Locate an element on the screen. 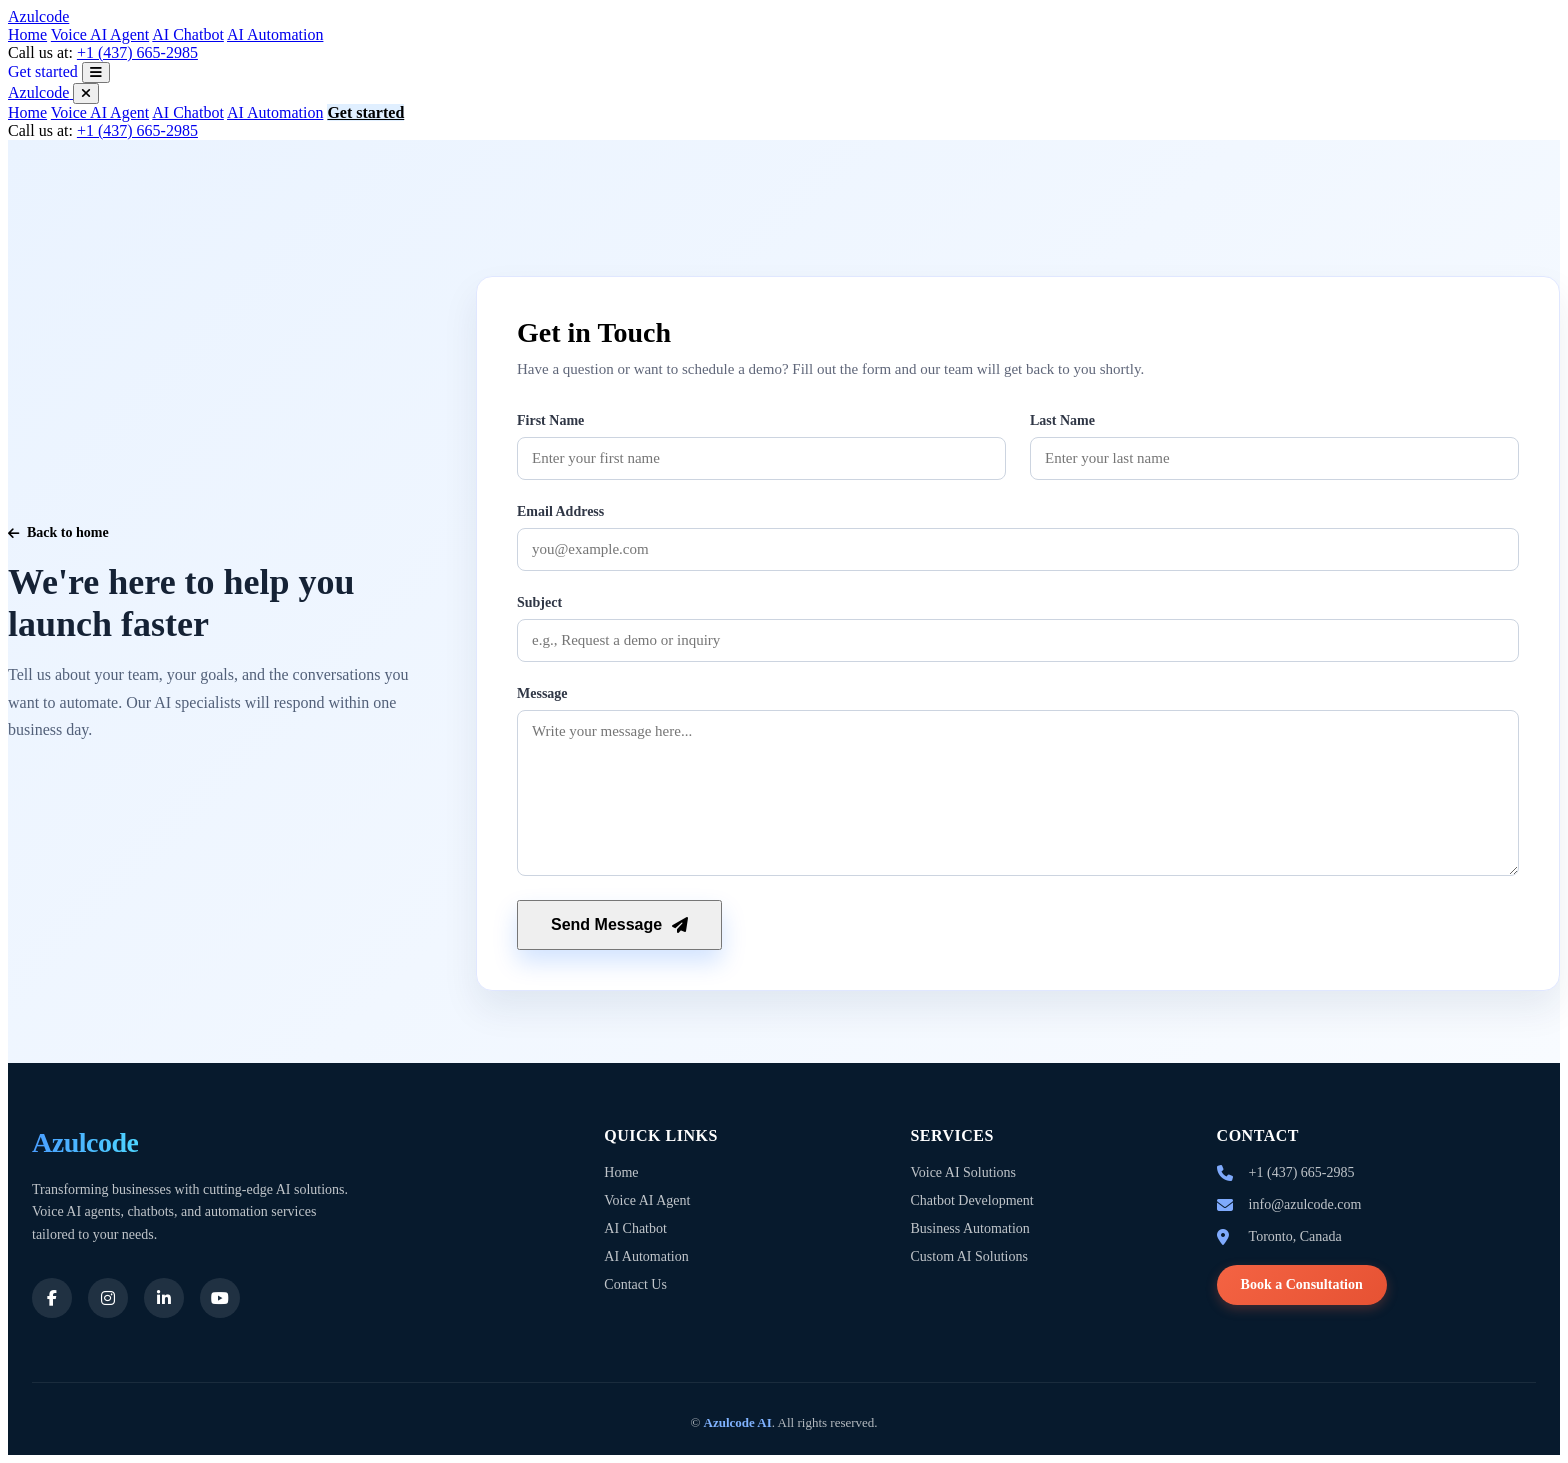  Chatbot Development is located at coordinates (971, 1200).